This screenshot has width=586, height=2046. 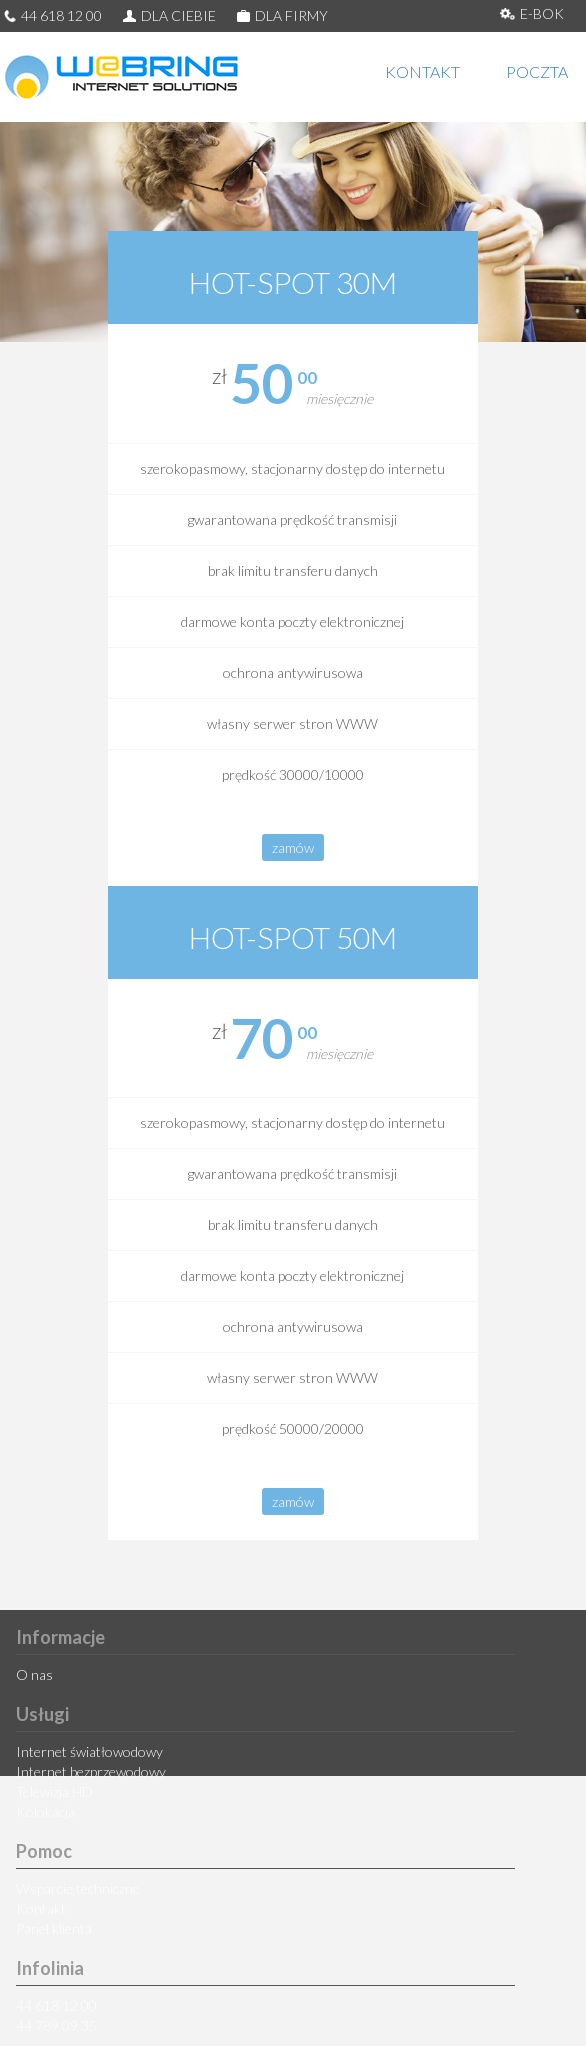 I want to click on Wsparcie techniczne, so click(x=78, y=1888).